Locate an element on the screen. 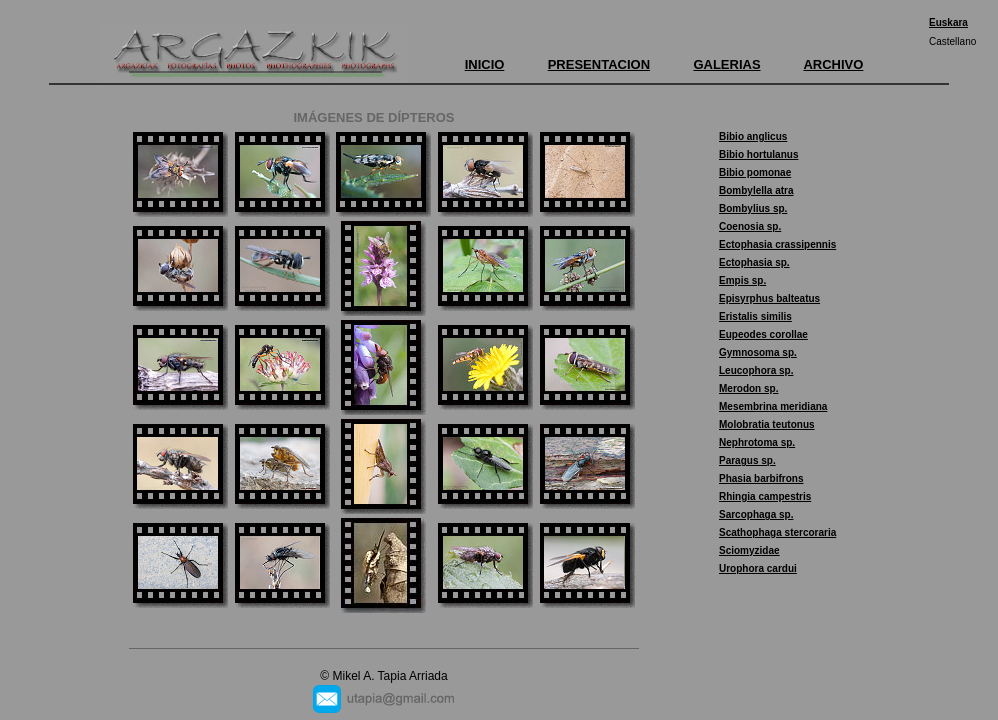 The image size is (998, 720). Mesembrina meridiana is located at coordinates (773, 406).